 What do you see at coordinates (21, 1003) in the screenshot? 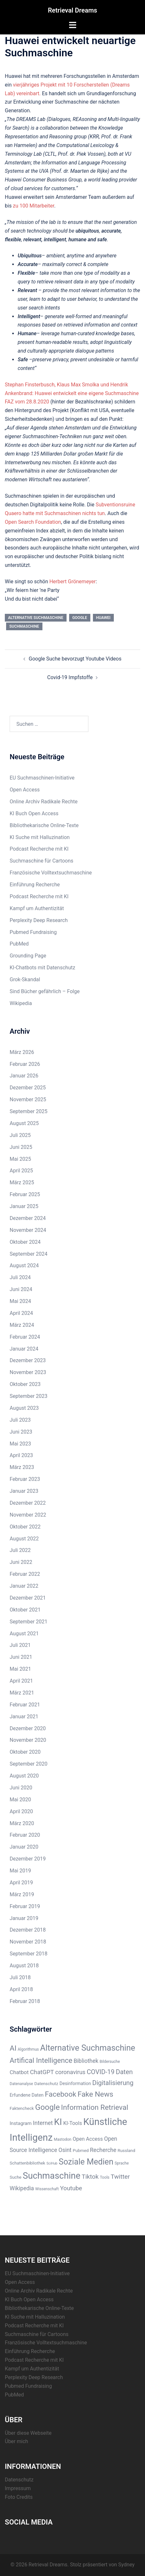
I see `Wikipedia` at bounding box center [21, 1003].